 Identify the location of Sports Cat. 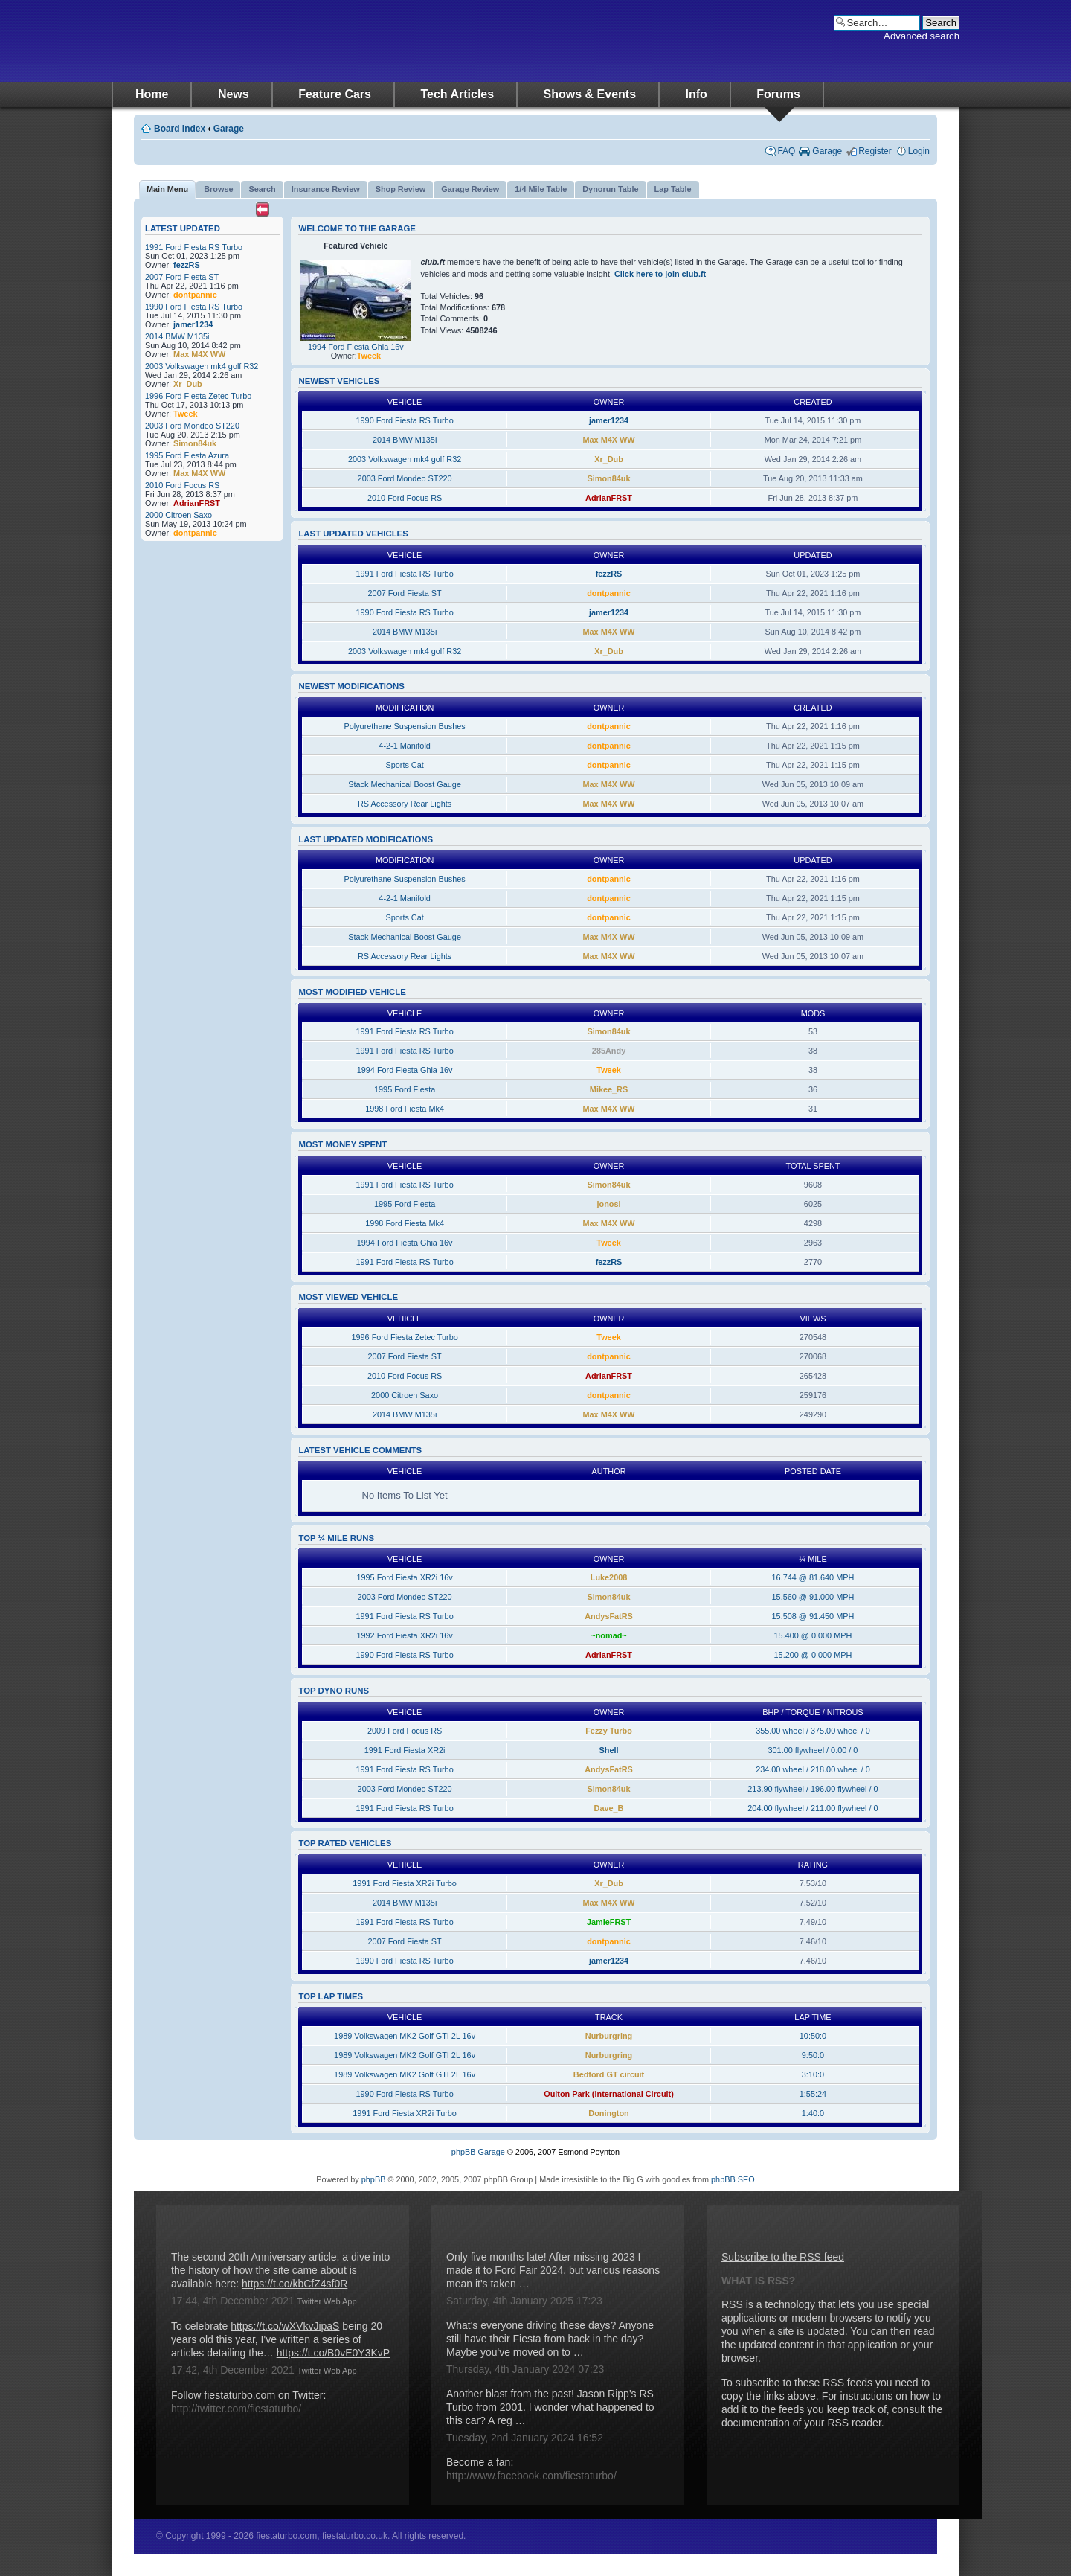
(404, 764).